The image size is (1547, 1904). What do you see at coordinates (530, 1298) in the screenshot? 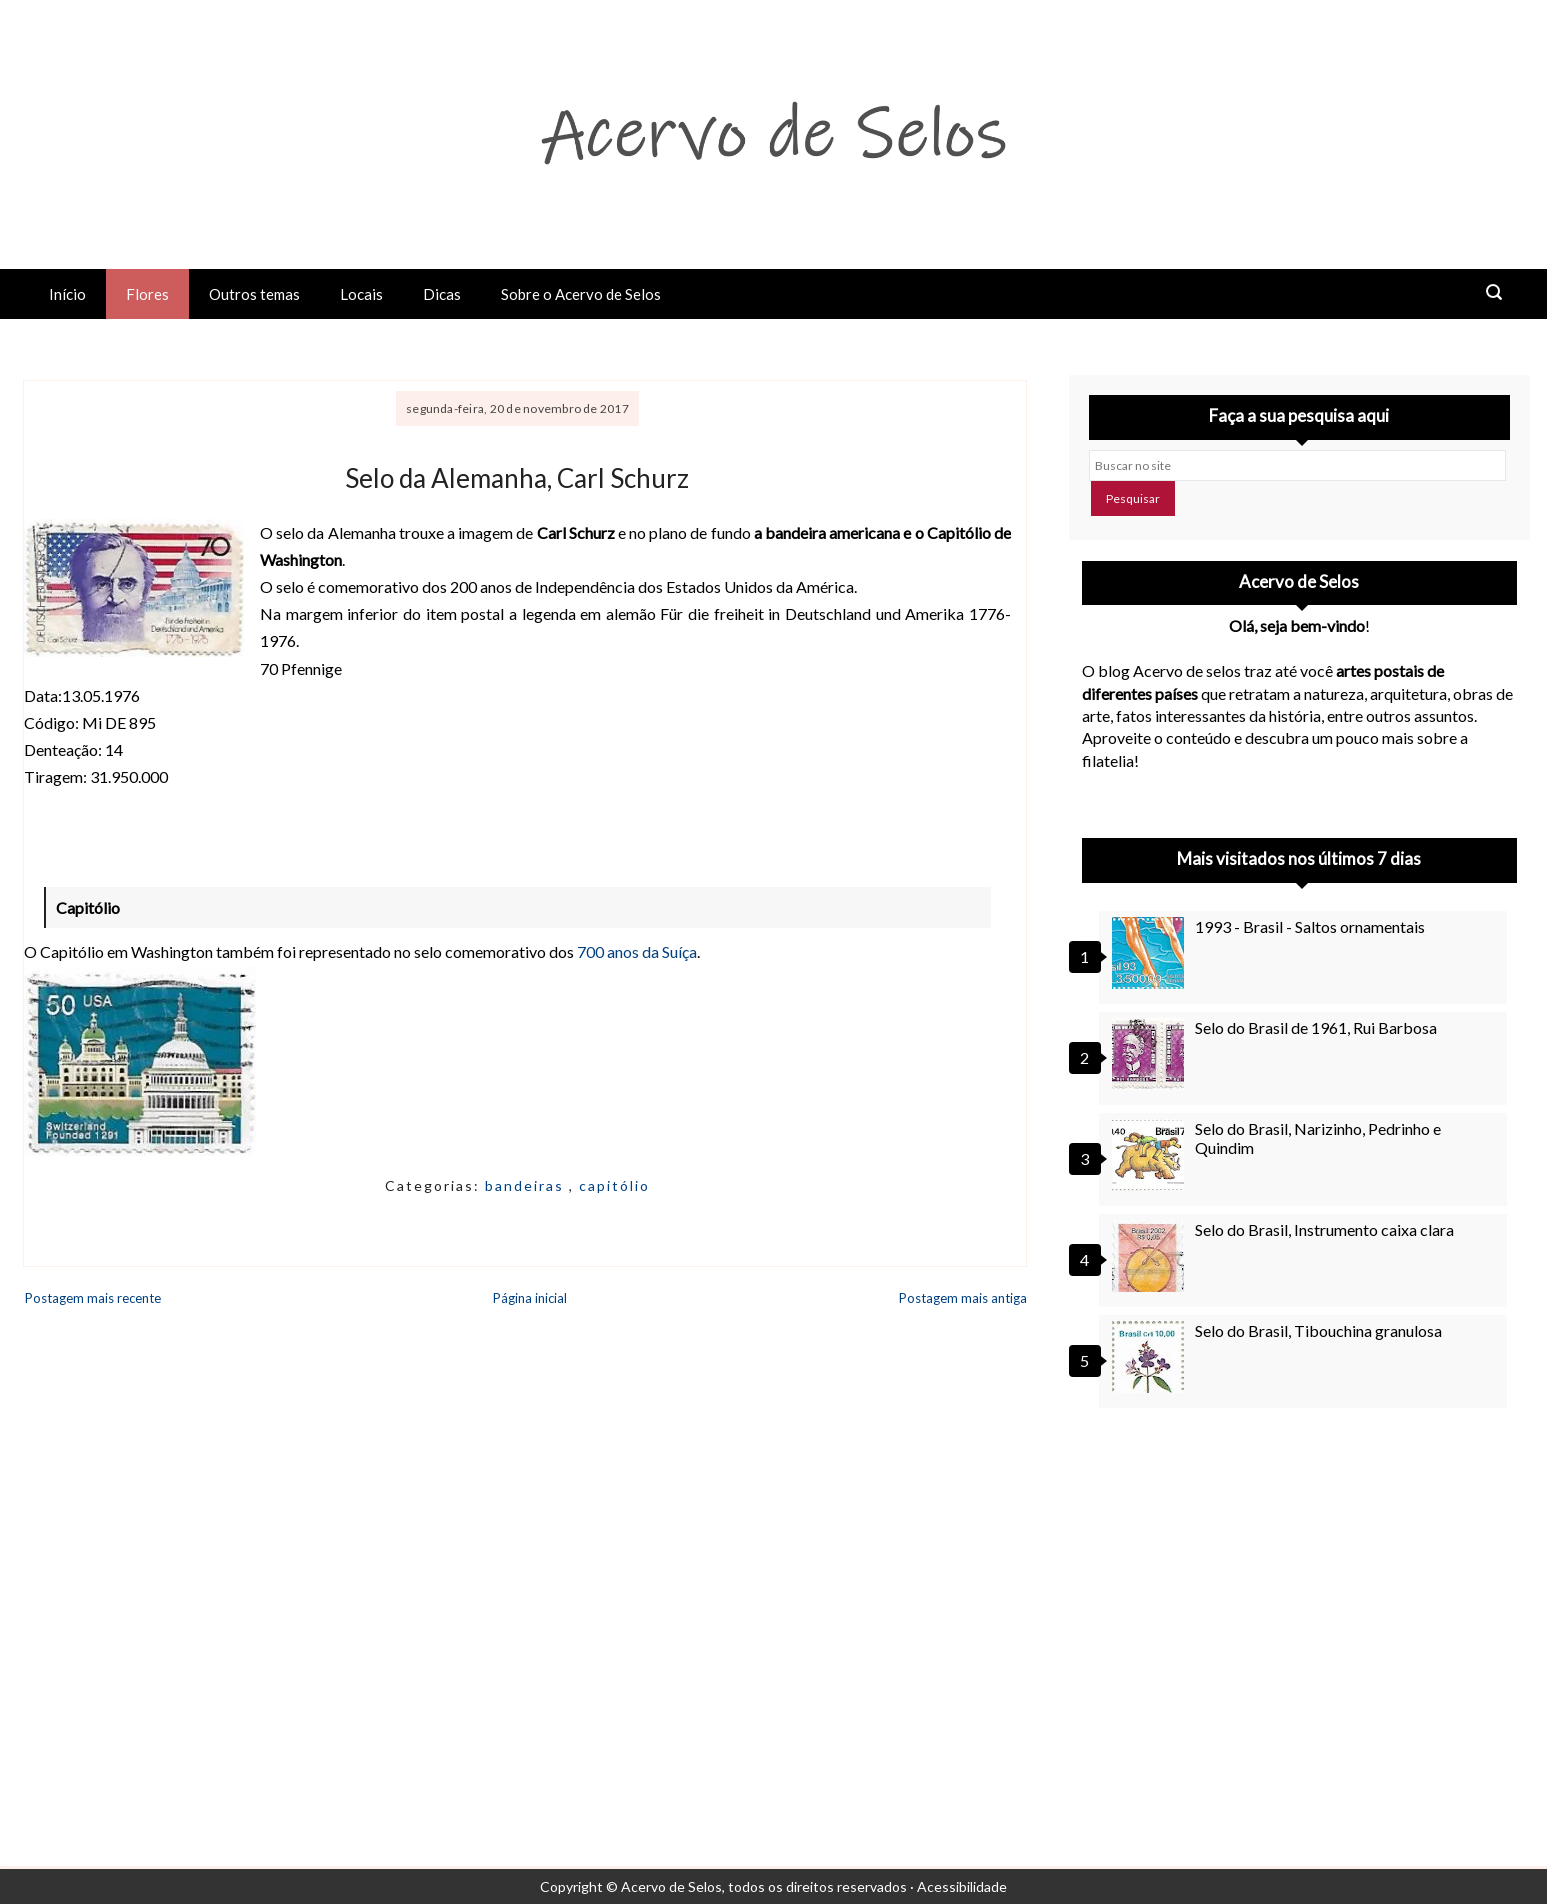
I see `Página inicial` at bounding box center [530, 1298].